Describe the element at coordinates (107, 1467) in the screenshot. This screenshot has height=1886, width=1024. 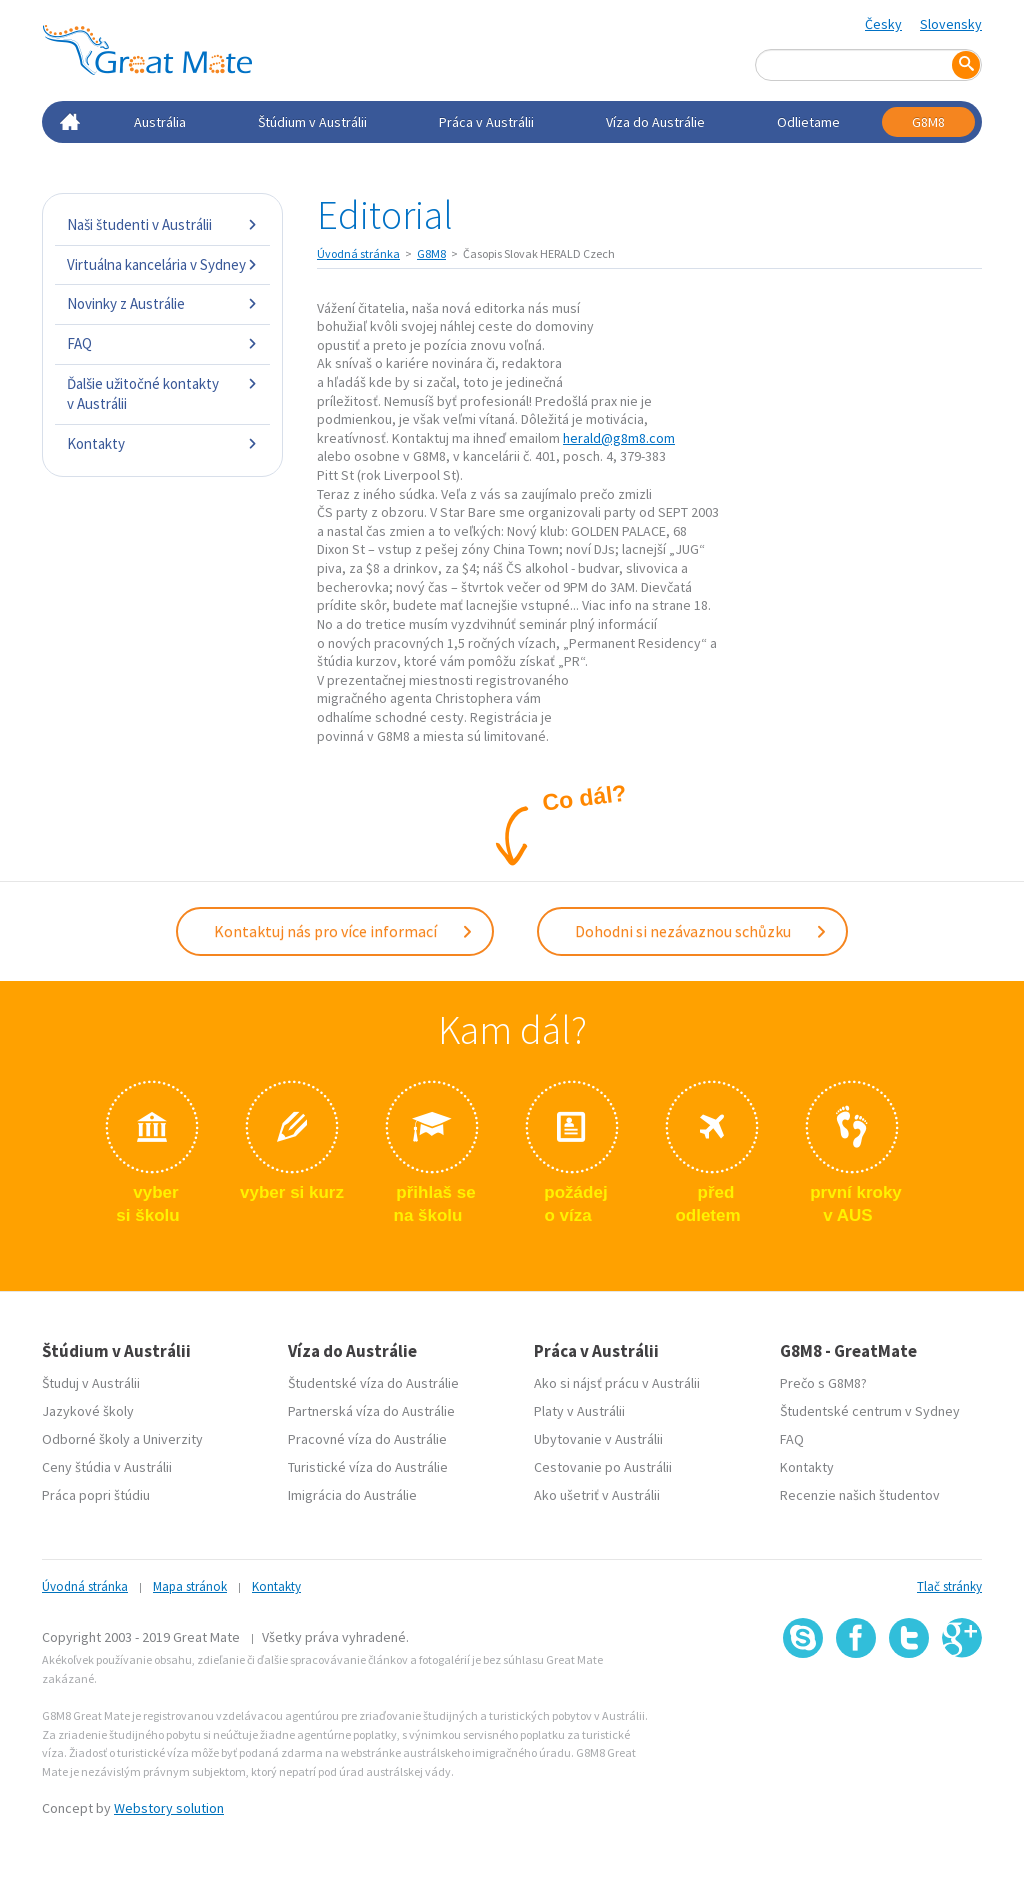
I see `Ceny štúdia v Austrálii` at that location.